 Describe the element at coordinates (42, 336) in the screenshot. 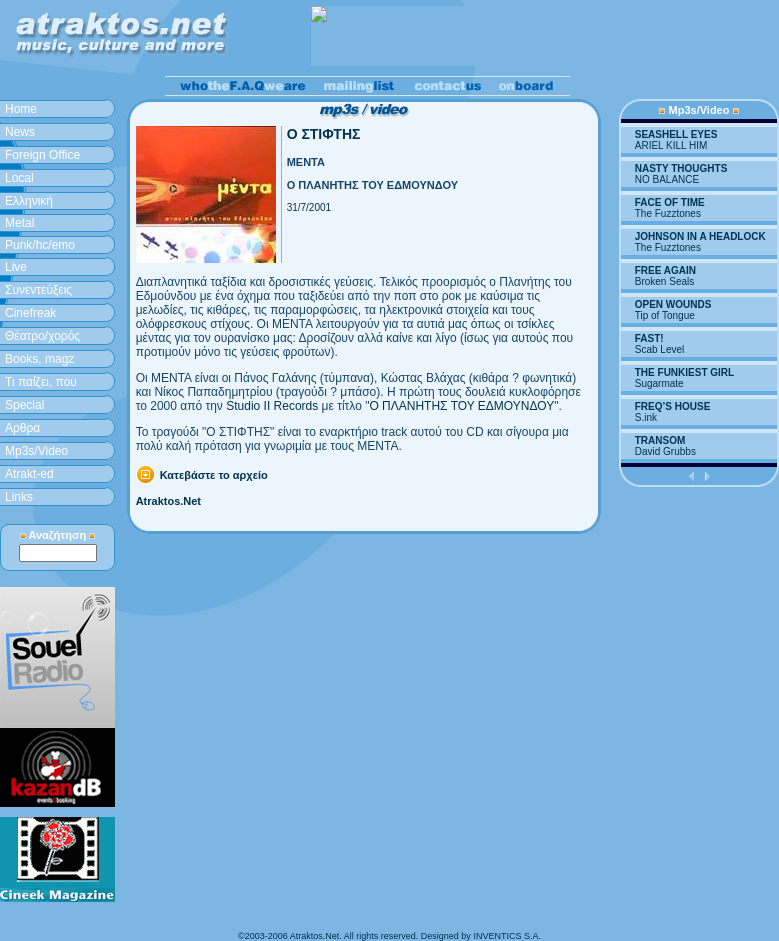

I see `Θέατρο/χορός` at that location.